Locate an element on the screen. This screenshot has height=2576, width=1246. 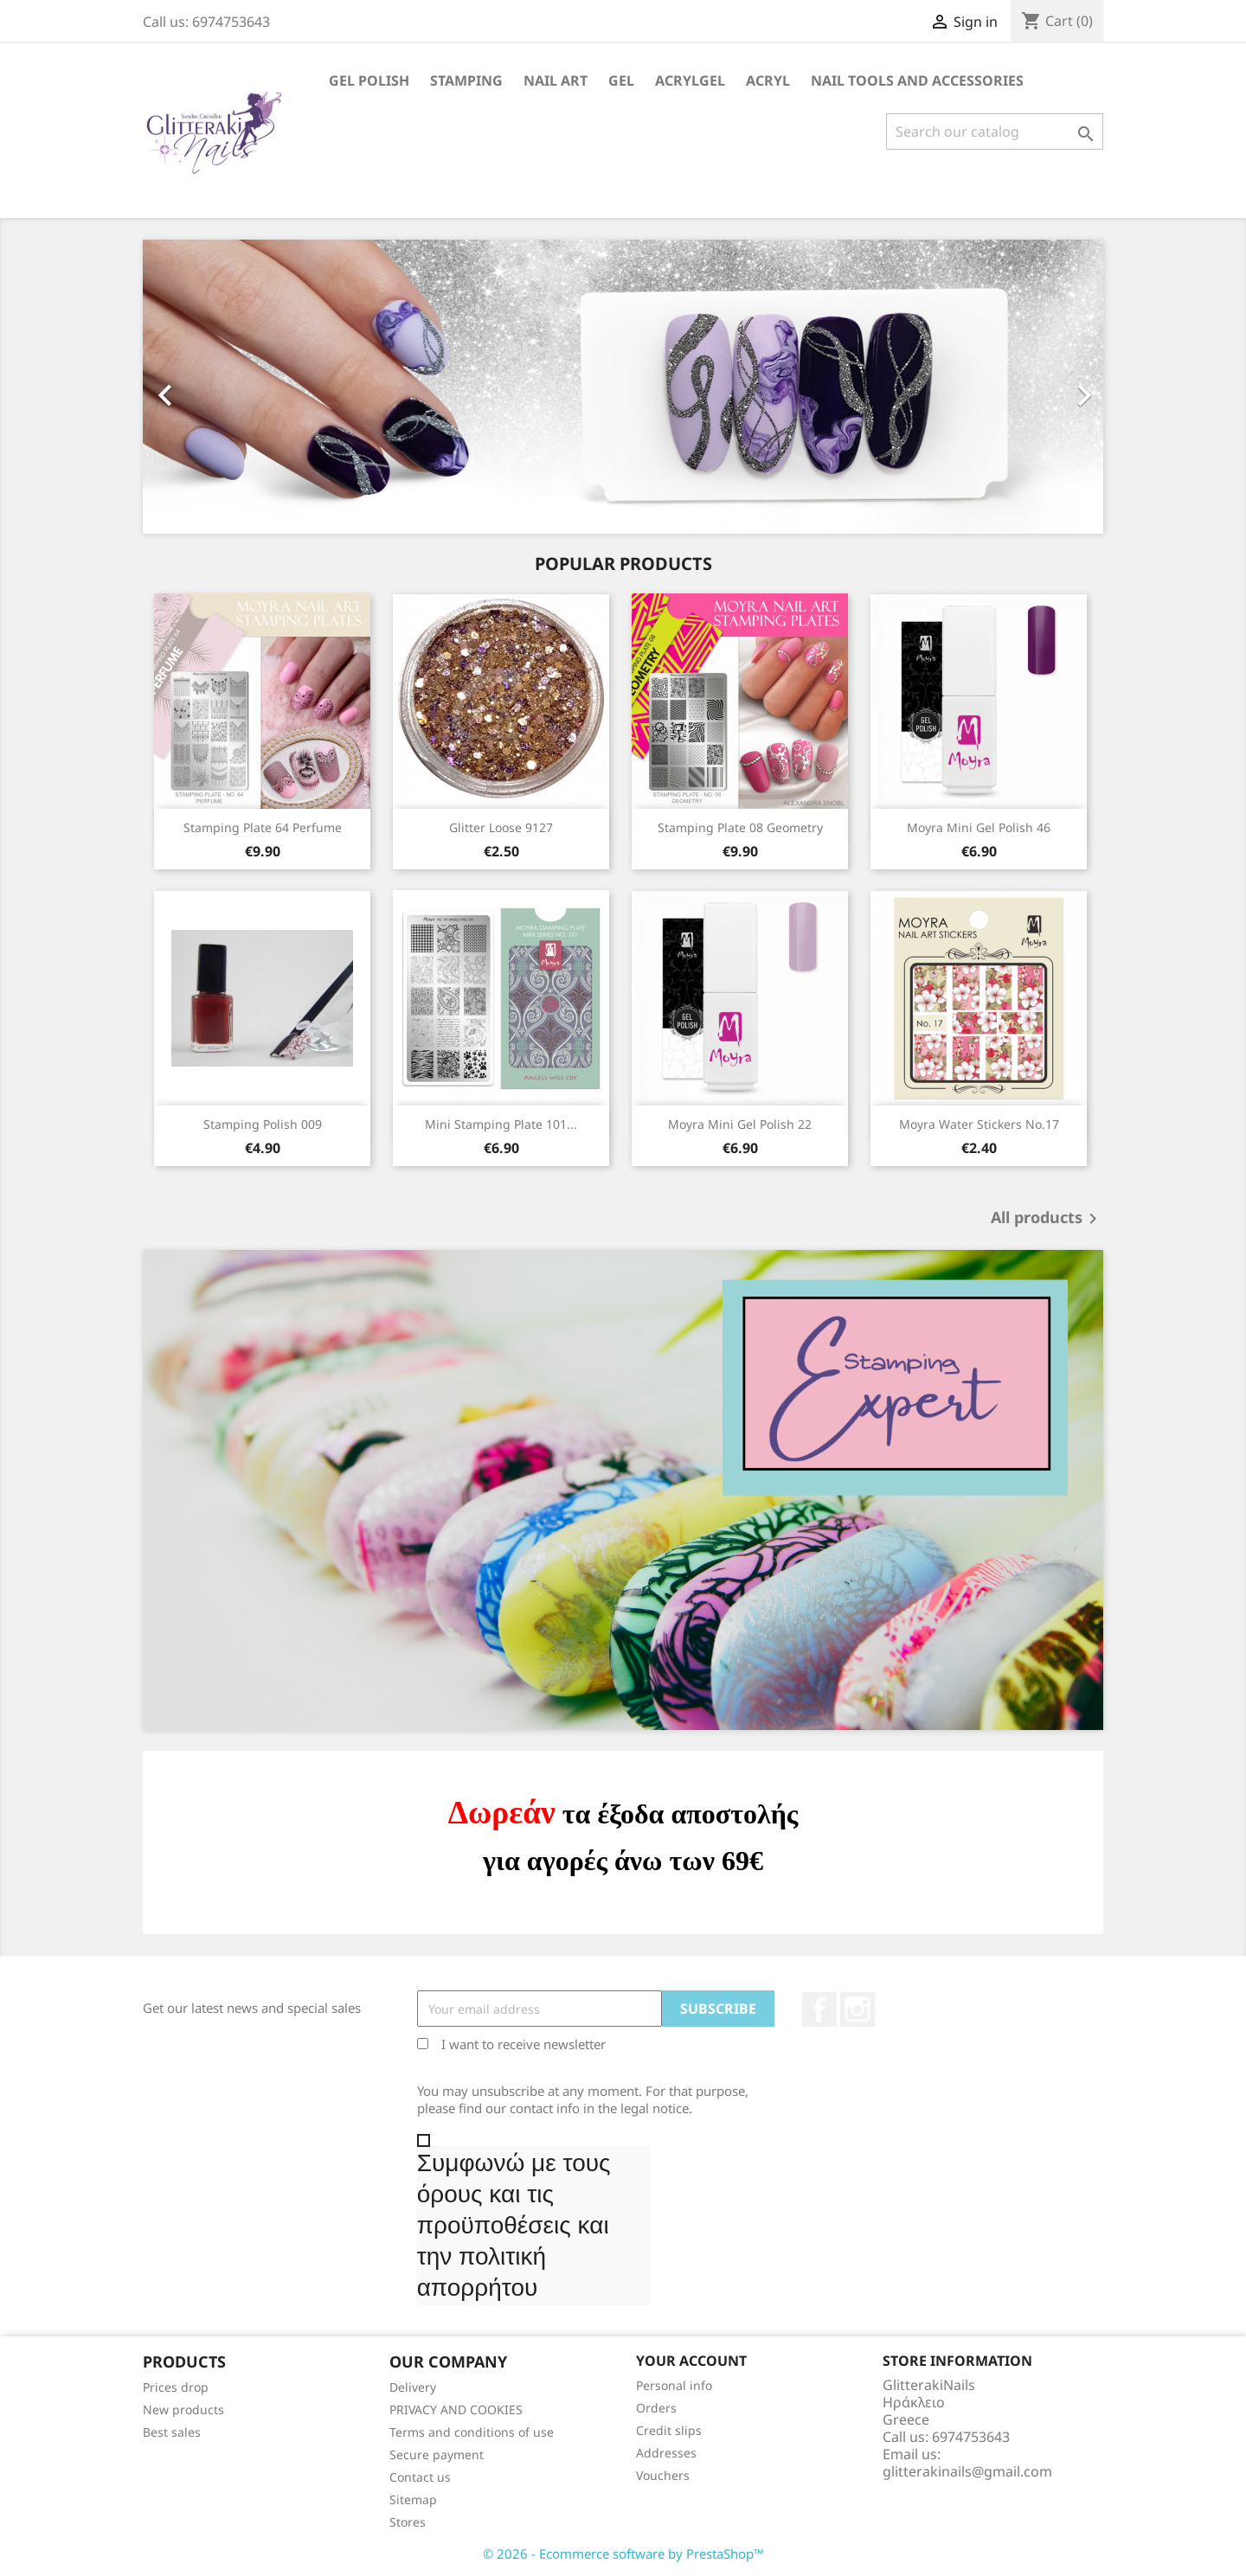
[Search] is located at coordinates (994, 131).